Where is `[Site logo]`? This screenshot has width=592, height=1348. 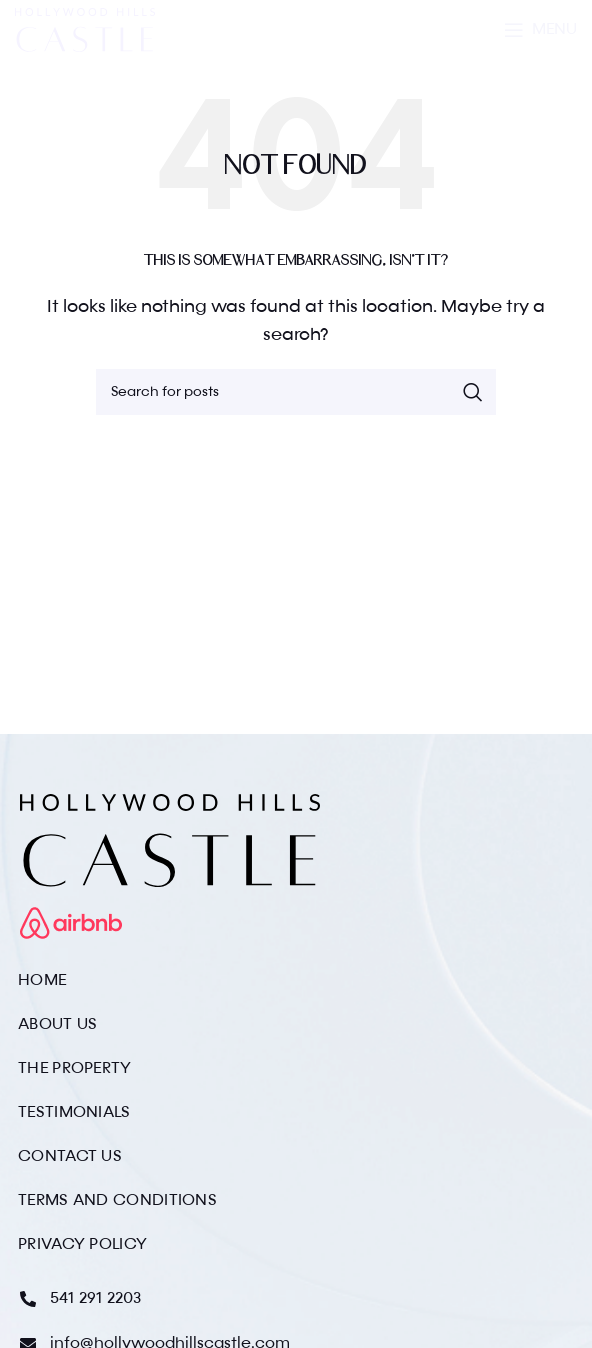 [Site logo] is located at coordinates (85, 30).